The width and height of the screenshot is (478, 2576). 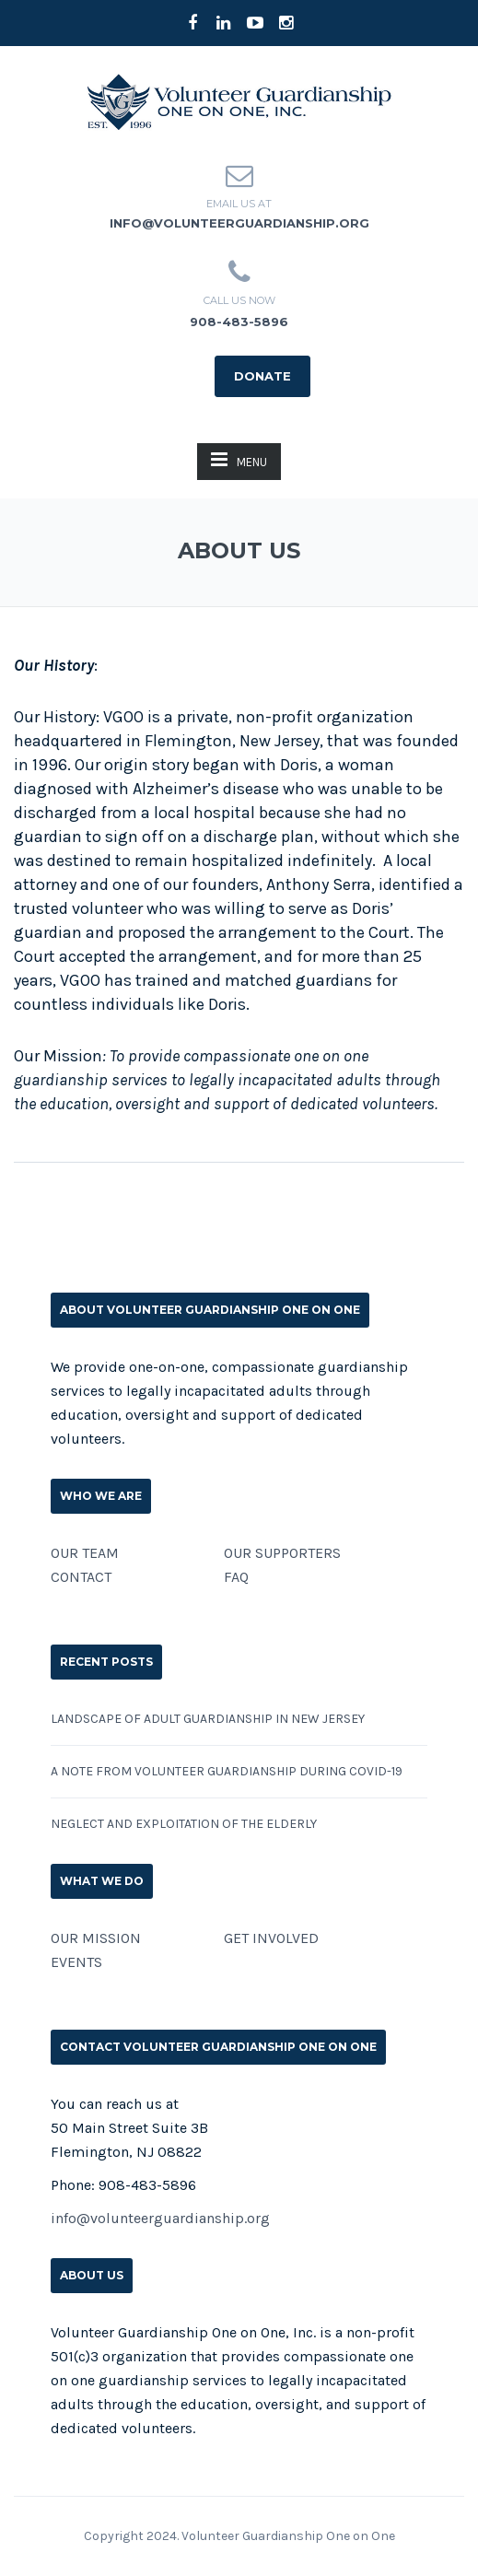 I want to click on CONTACT, so click(x=81, y=1577).